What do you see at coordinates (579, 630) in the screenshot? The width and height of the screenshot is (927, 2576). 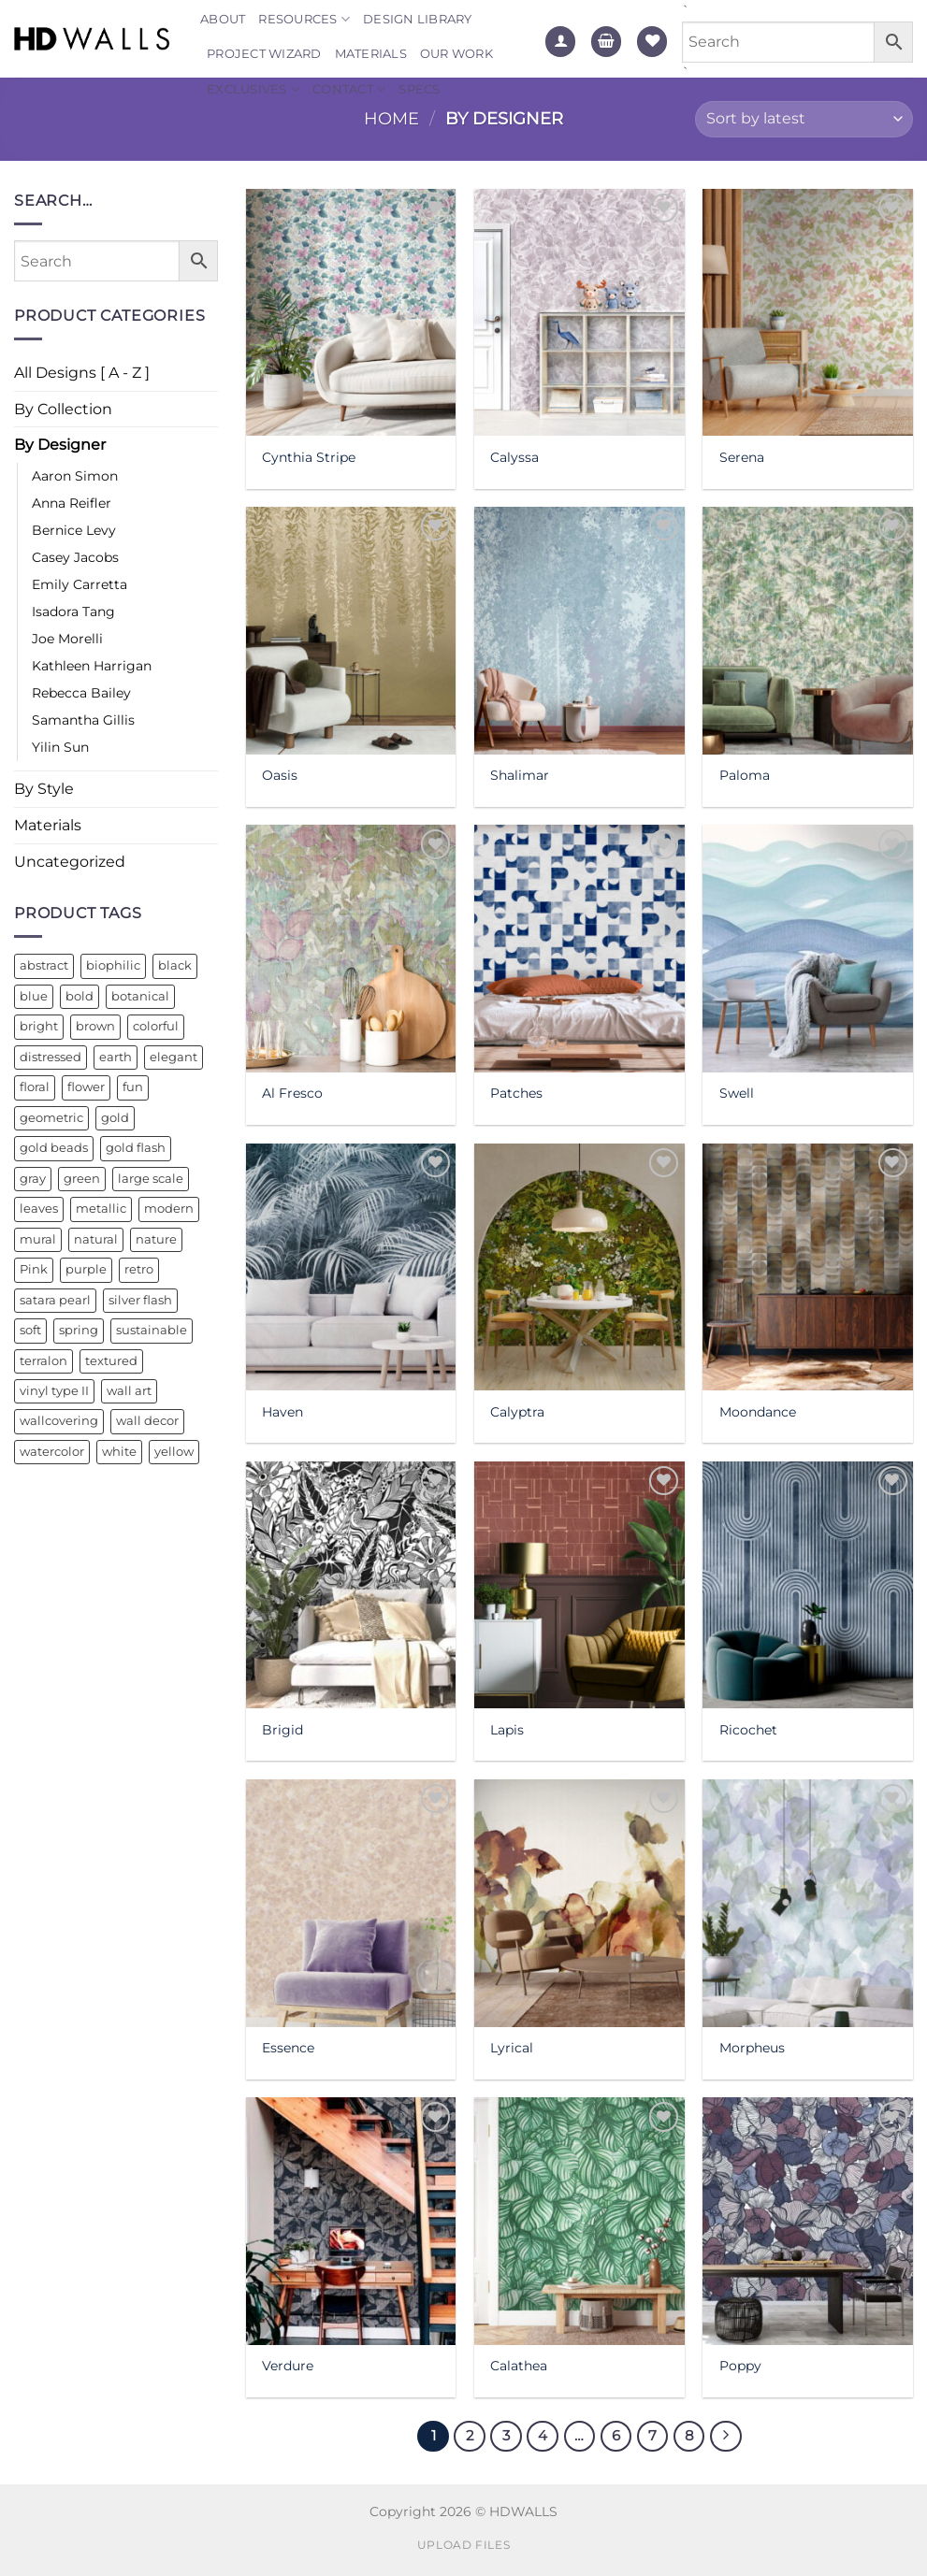 I see `[Shalimar]` at bounding box center [579, 630].